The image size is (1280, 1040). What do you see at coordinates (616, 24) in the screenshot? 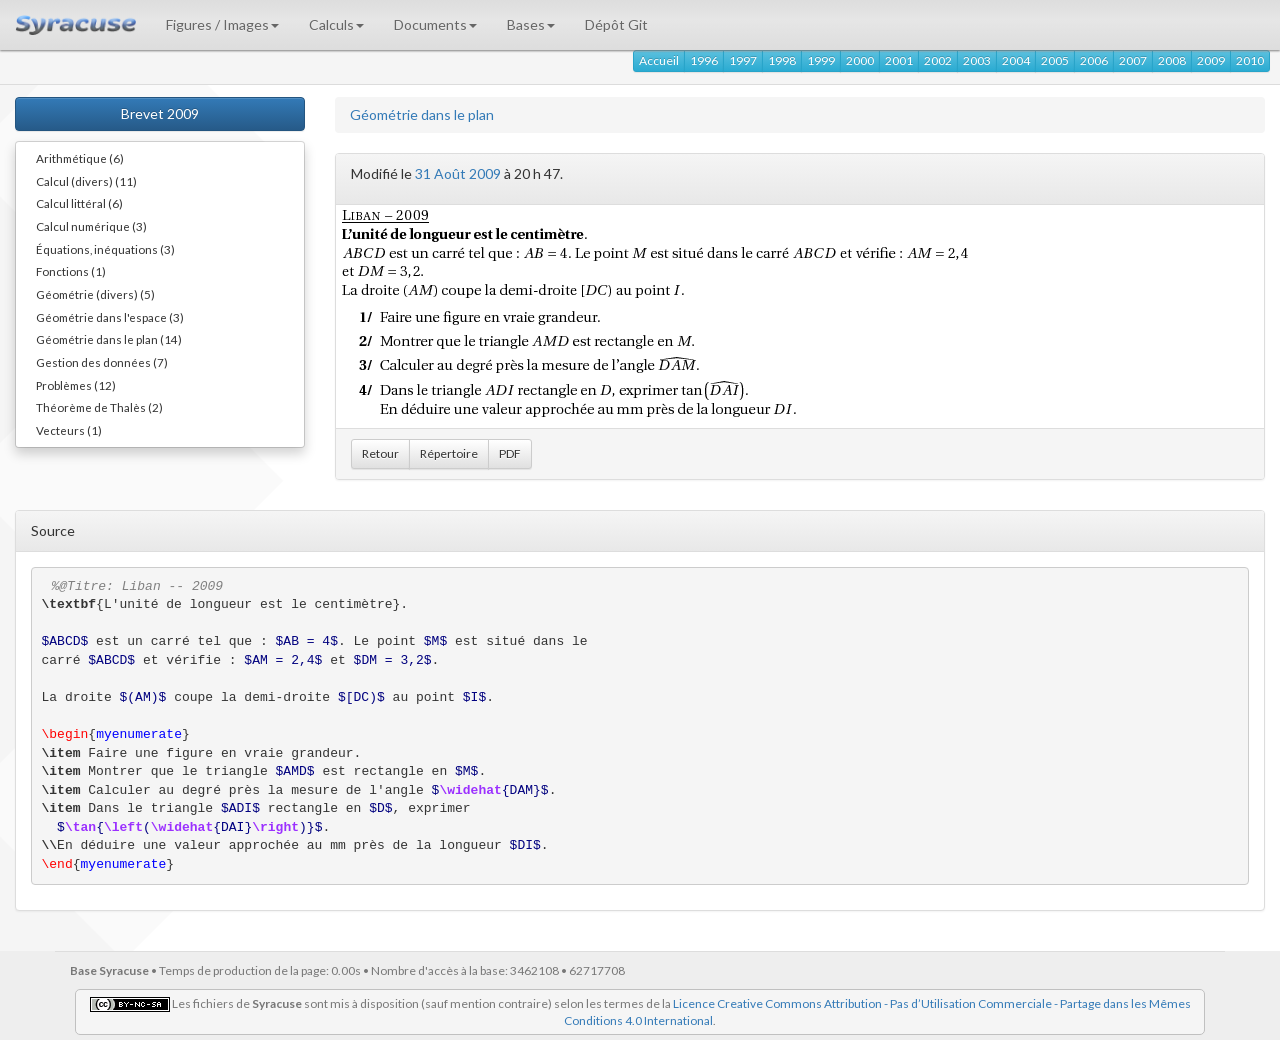
I see `Dépôt Git` at bounding box center [616, 24].